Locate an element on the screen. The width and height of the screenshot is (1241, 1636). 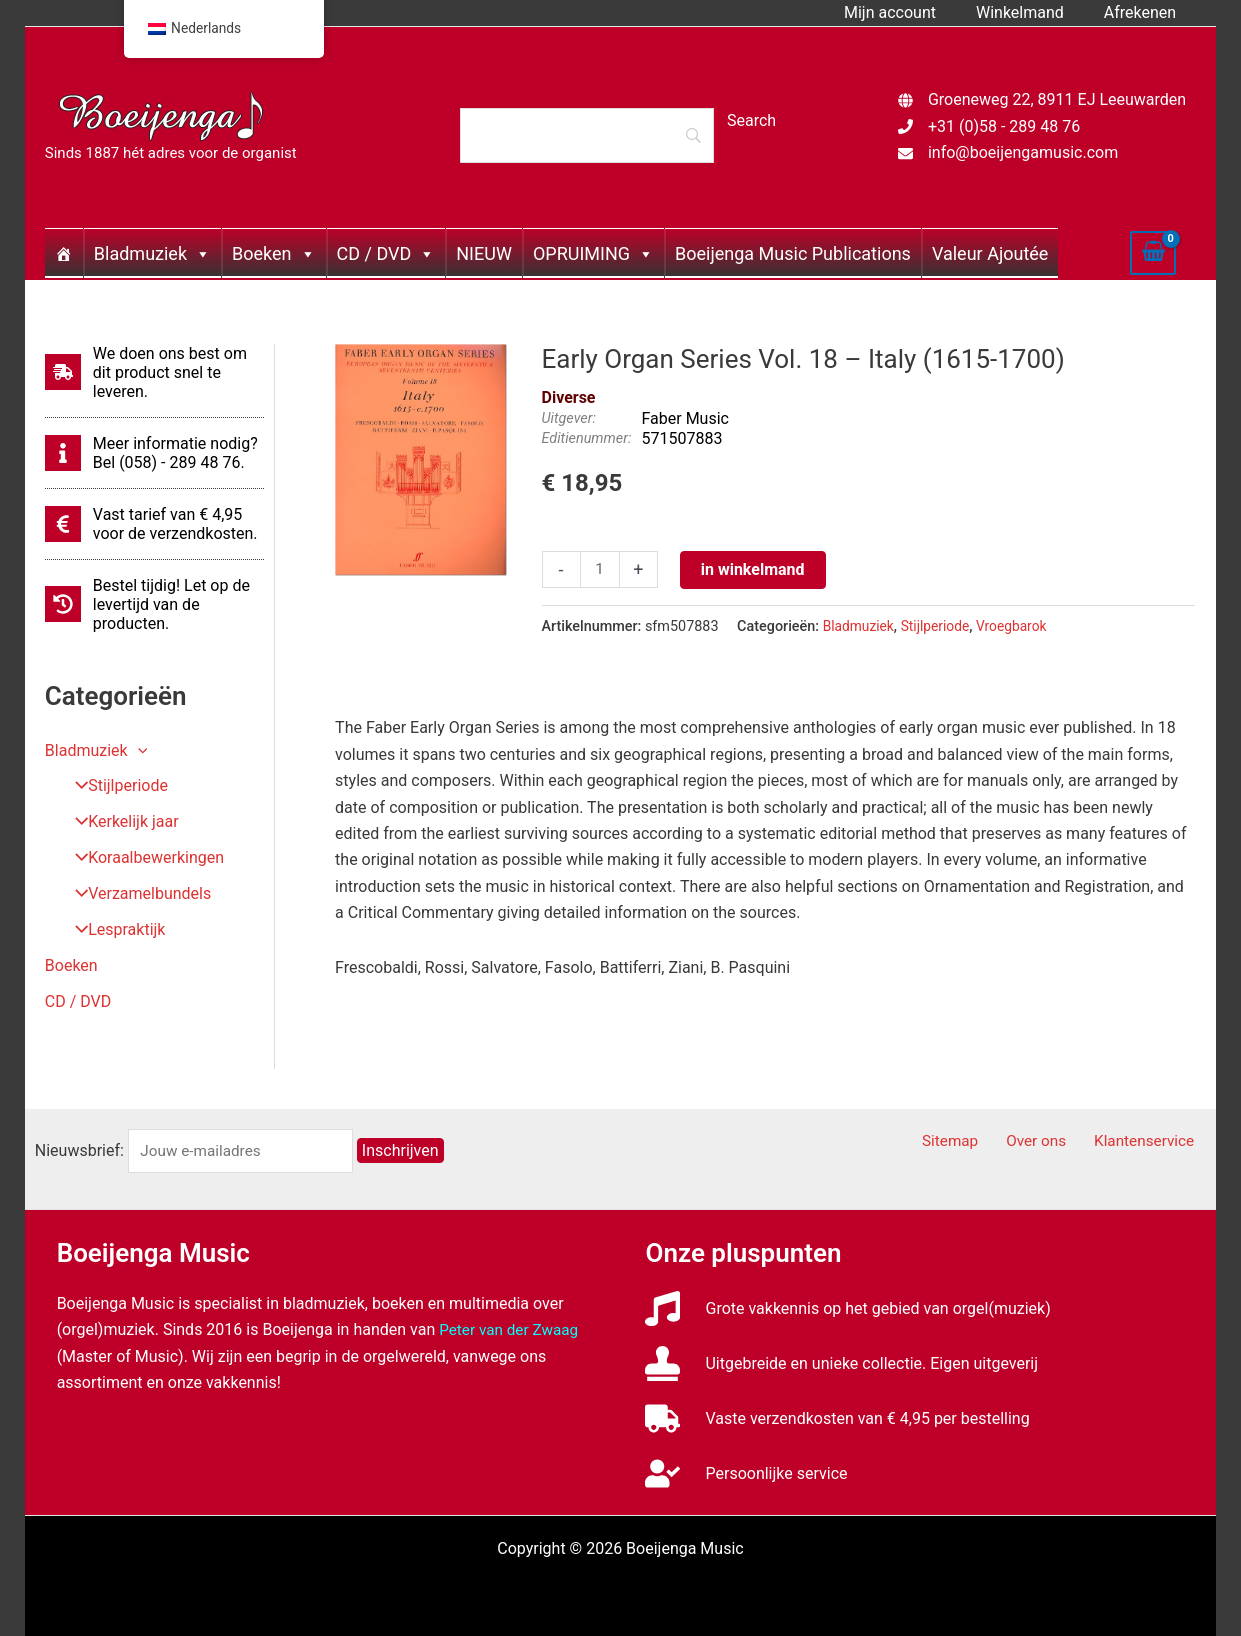
+31 (0)58 - 289 48 76 is located at coordinates (1004, 126).